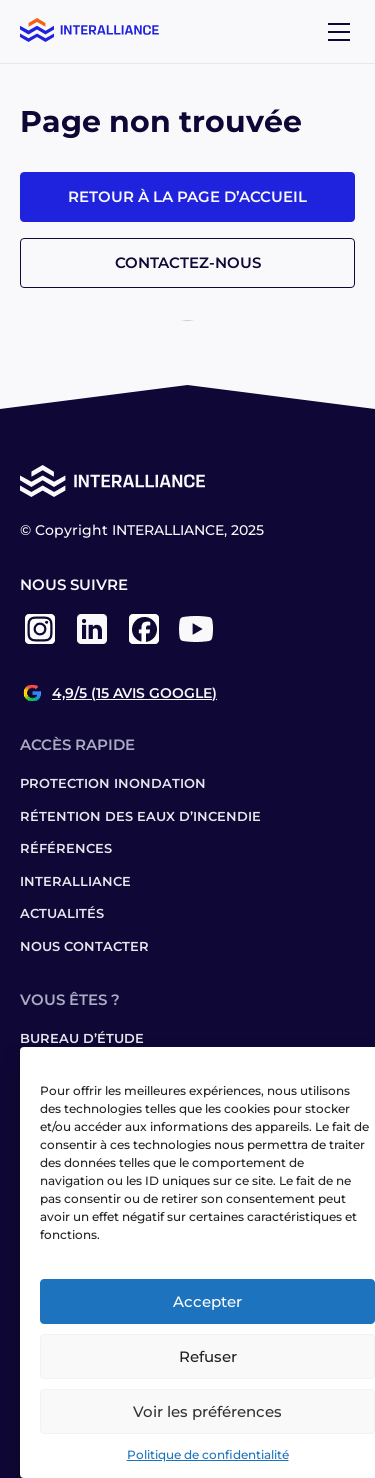 The width and height of the screenshot is (375, 1478). Describe the element at coordinates (66, 848) in the screenshot. I see `Références` at that location.